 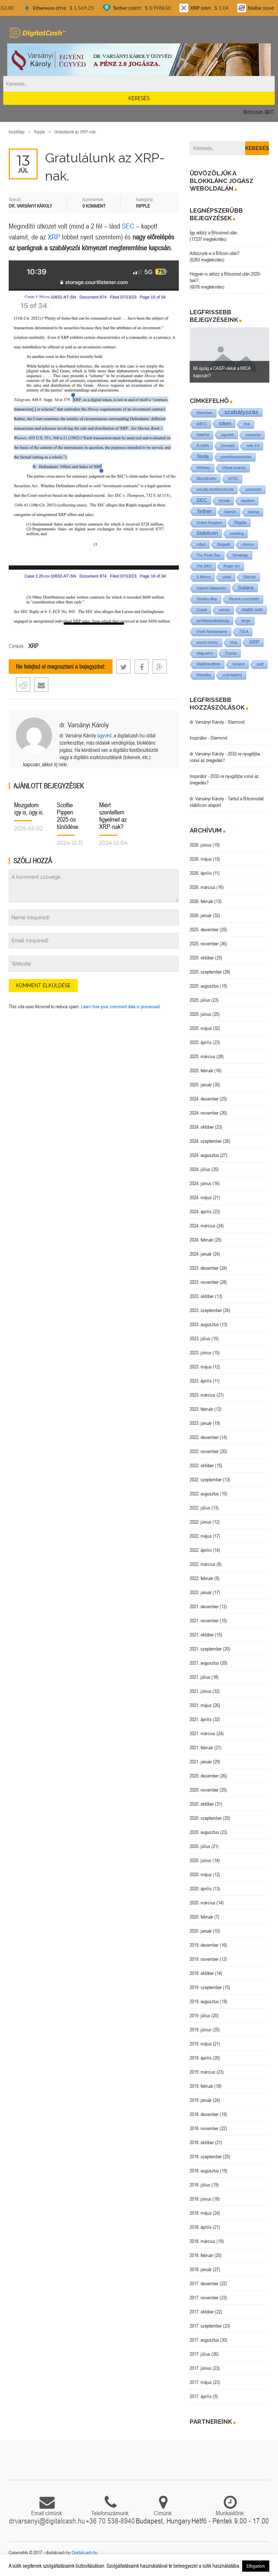 What do you see at coordinates (201, 2269) in the screenshot?
I see `2018. január` at bounding box center [201, 2269].